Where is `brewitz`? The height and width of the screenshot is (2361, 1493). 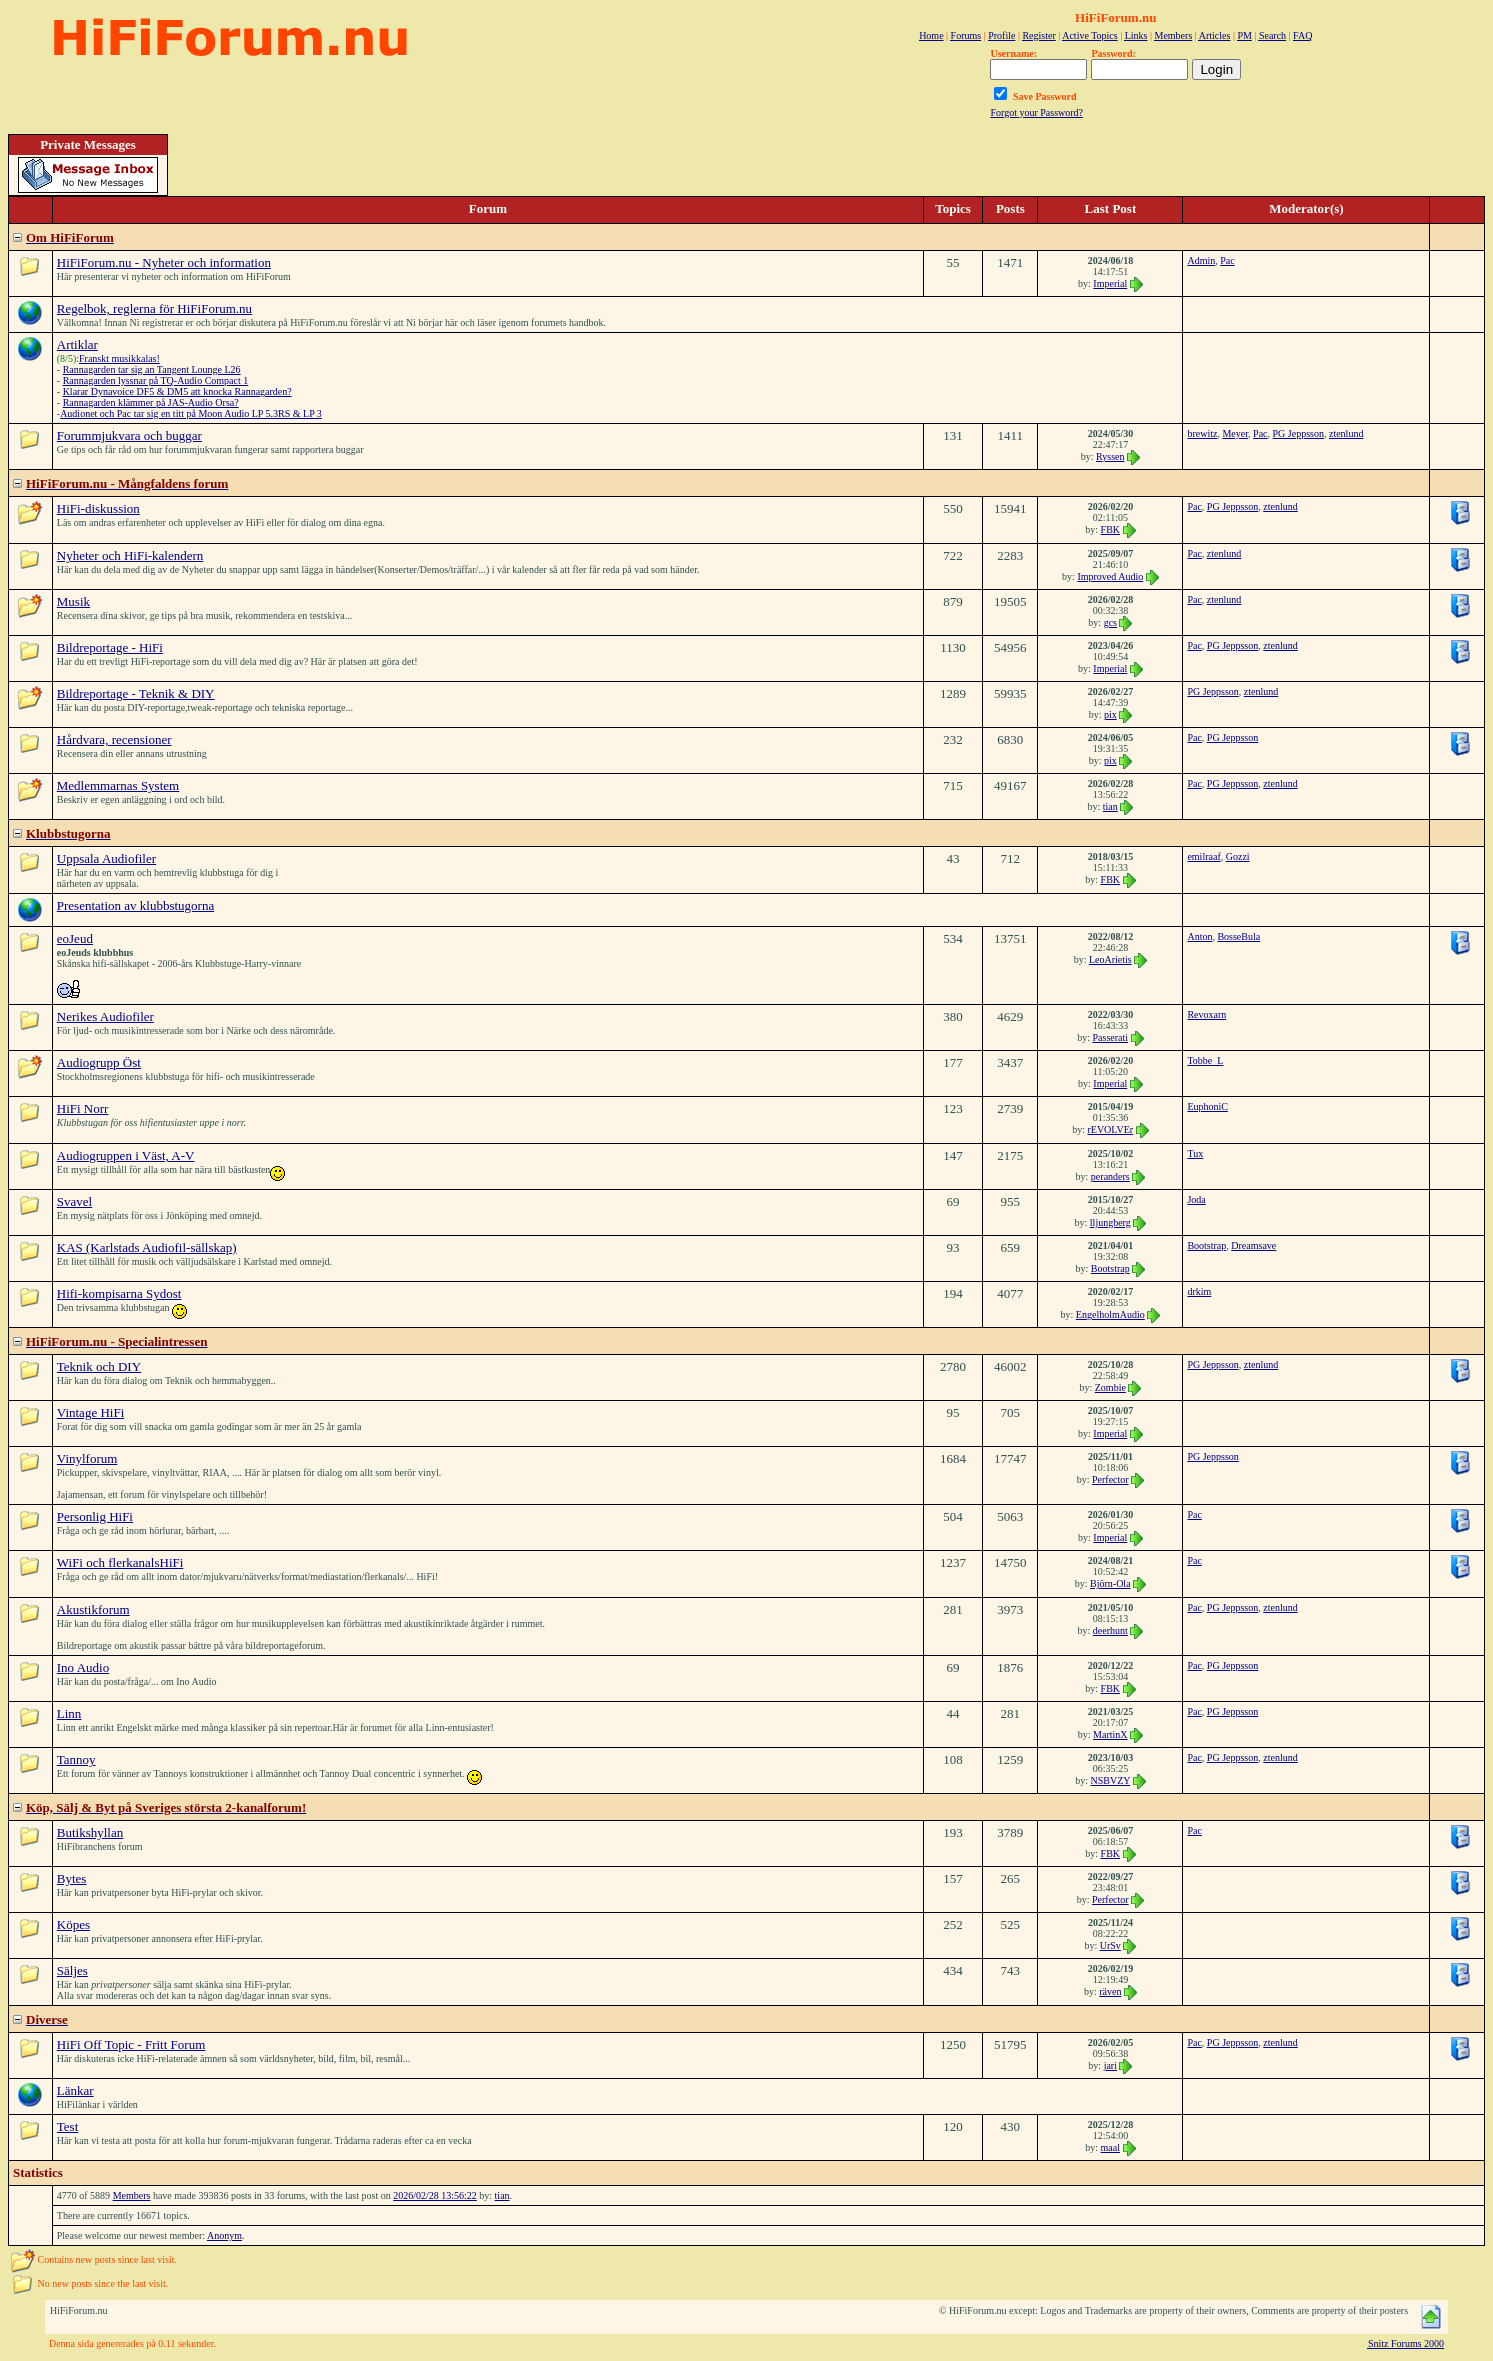
brewitz is located at coordinates (1202, 433).